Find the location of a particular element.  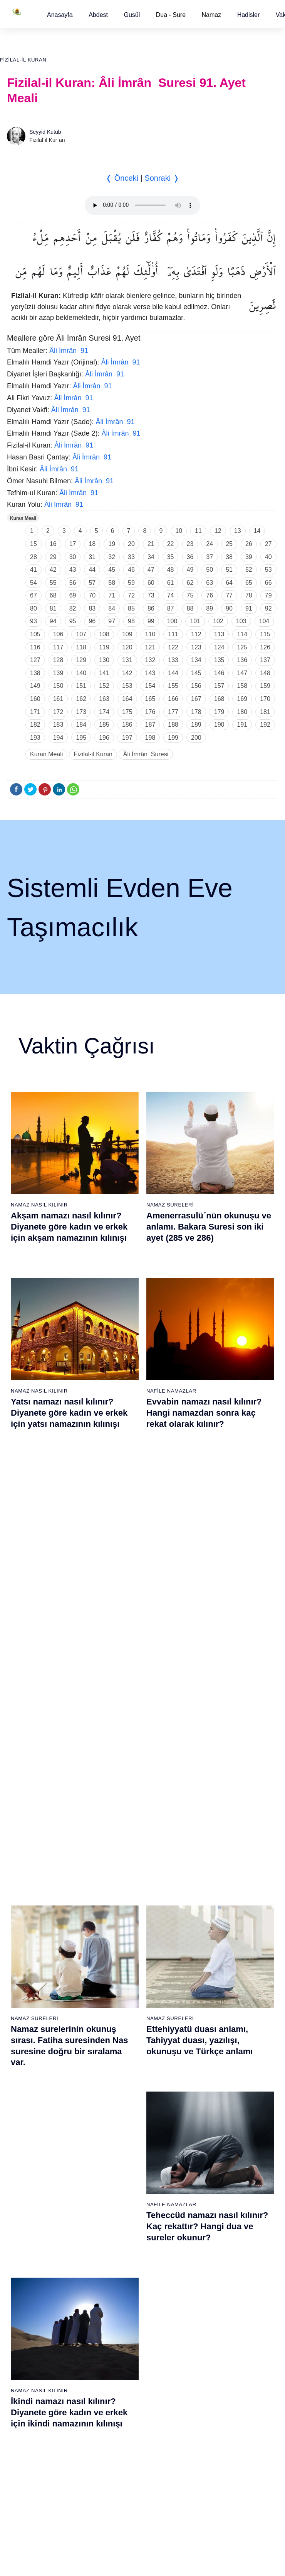

14 - İbrâhim Suresi is located at coordinates (30, 2015).